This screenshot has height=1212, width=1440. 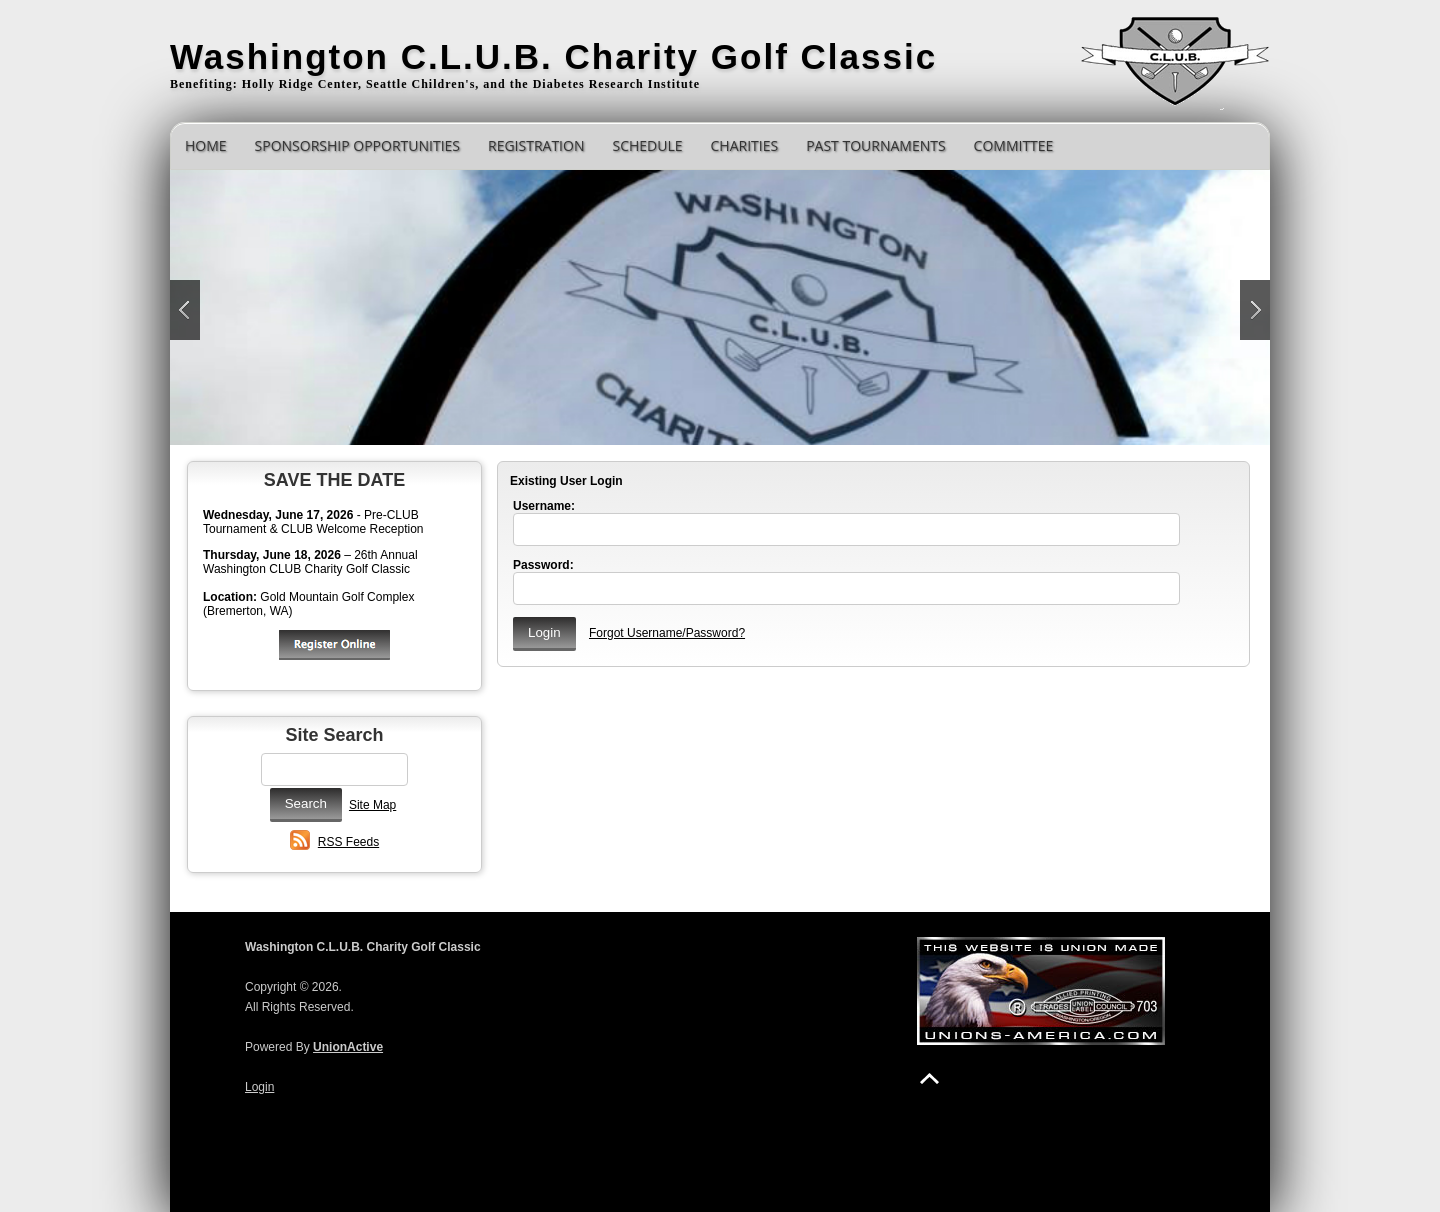 What do you see at coordinates (1014, 145) in the screenshot?
I see `Committee` at bounding box center [1014, 145].